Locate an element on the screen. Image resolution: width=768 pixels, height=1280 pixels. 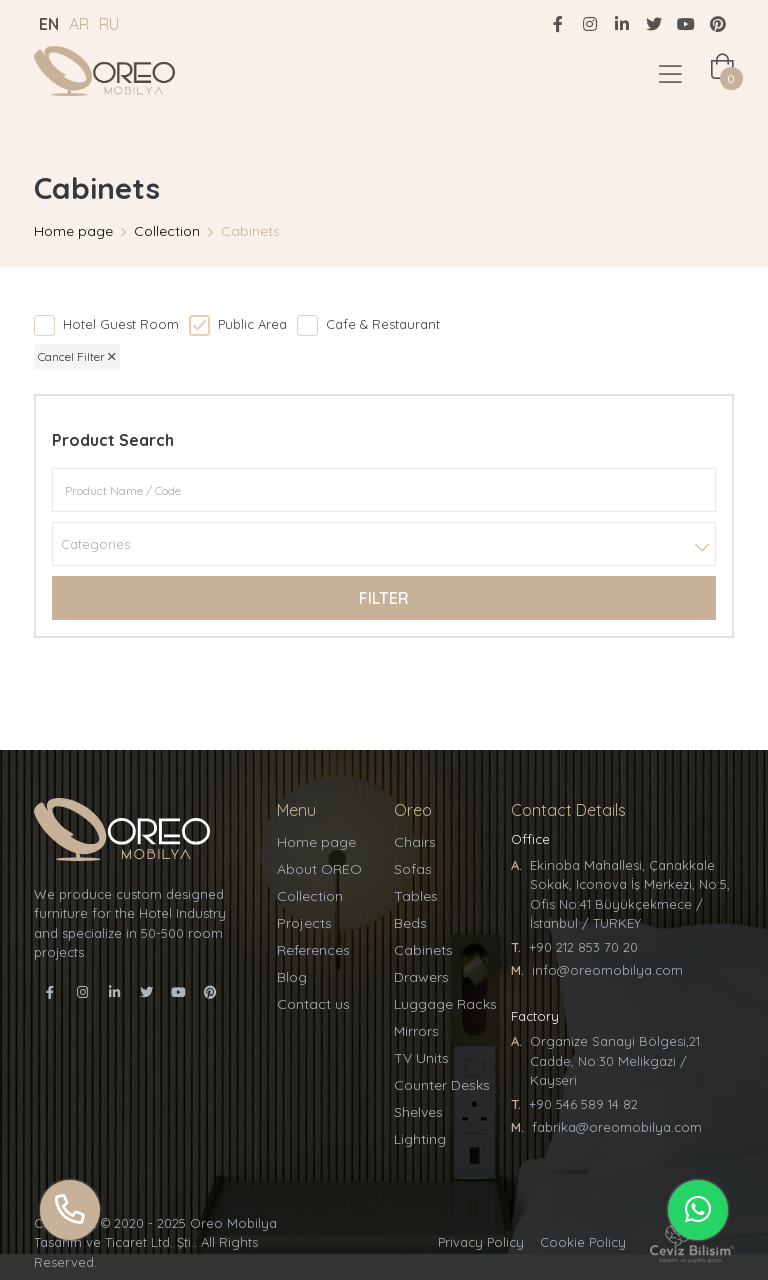
Cafe & Restaurant is located at coordinates (383, 324).